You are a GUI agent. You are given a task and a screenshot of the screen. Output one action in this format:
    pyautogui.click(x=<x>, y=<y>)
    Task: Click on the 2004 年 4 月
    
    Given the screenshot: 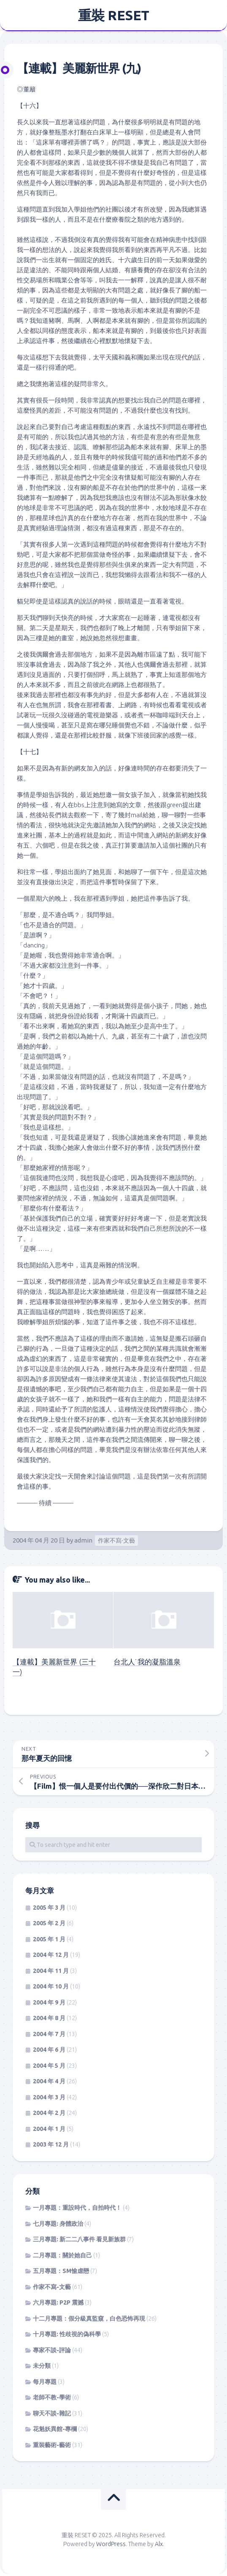 What is the action you would take?
    pyautogui.click(x=49, y=2081)
    